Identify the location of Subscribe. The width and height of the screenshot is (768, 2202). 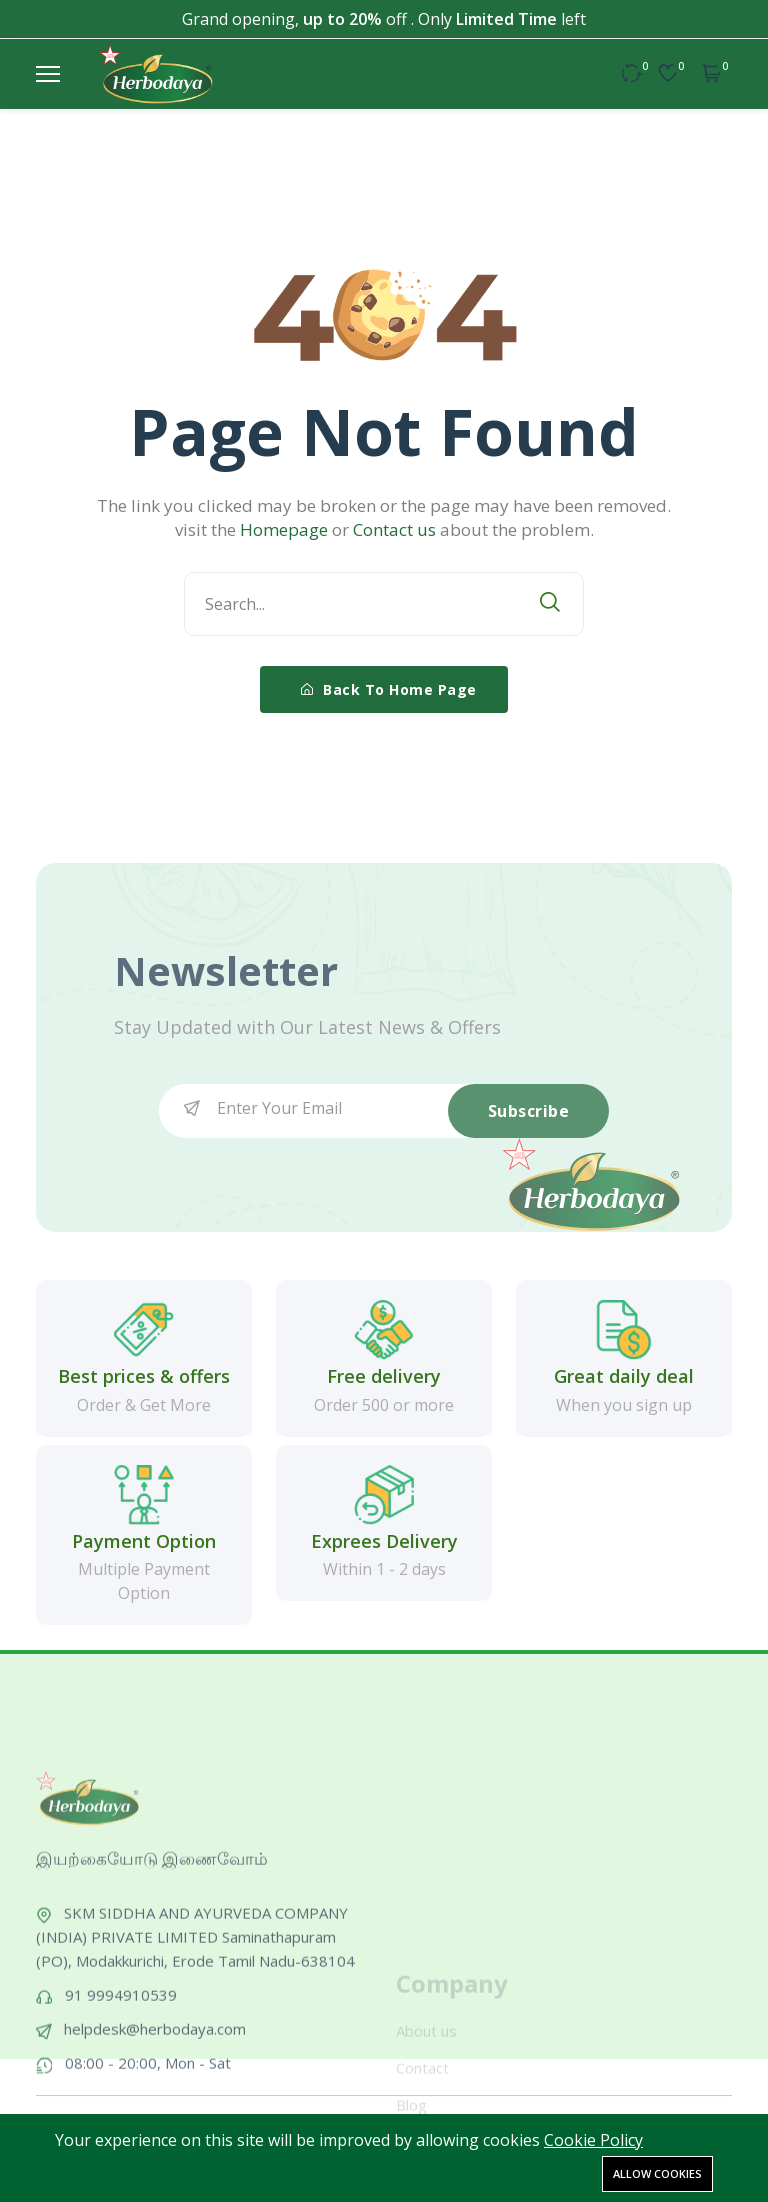
(529, 1111).